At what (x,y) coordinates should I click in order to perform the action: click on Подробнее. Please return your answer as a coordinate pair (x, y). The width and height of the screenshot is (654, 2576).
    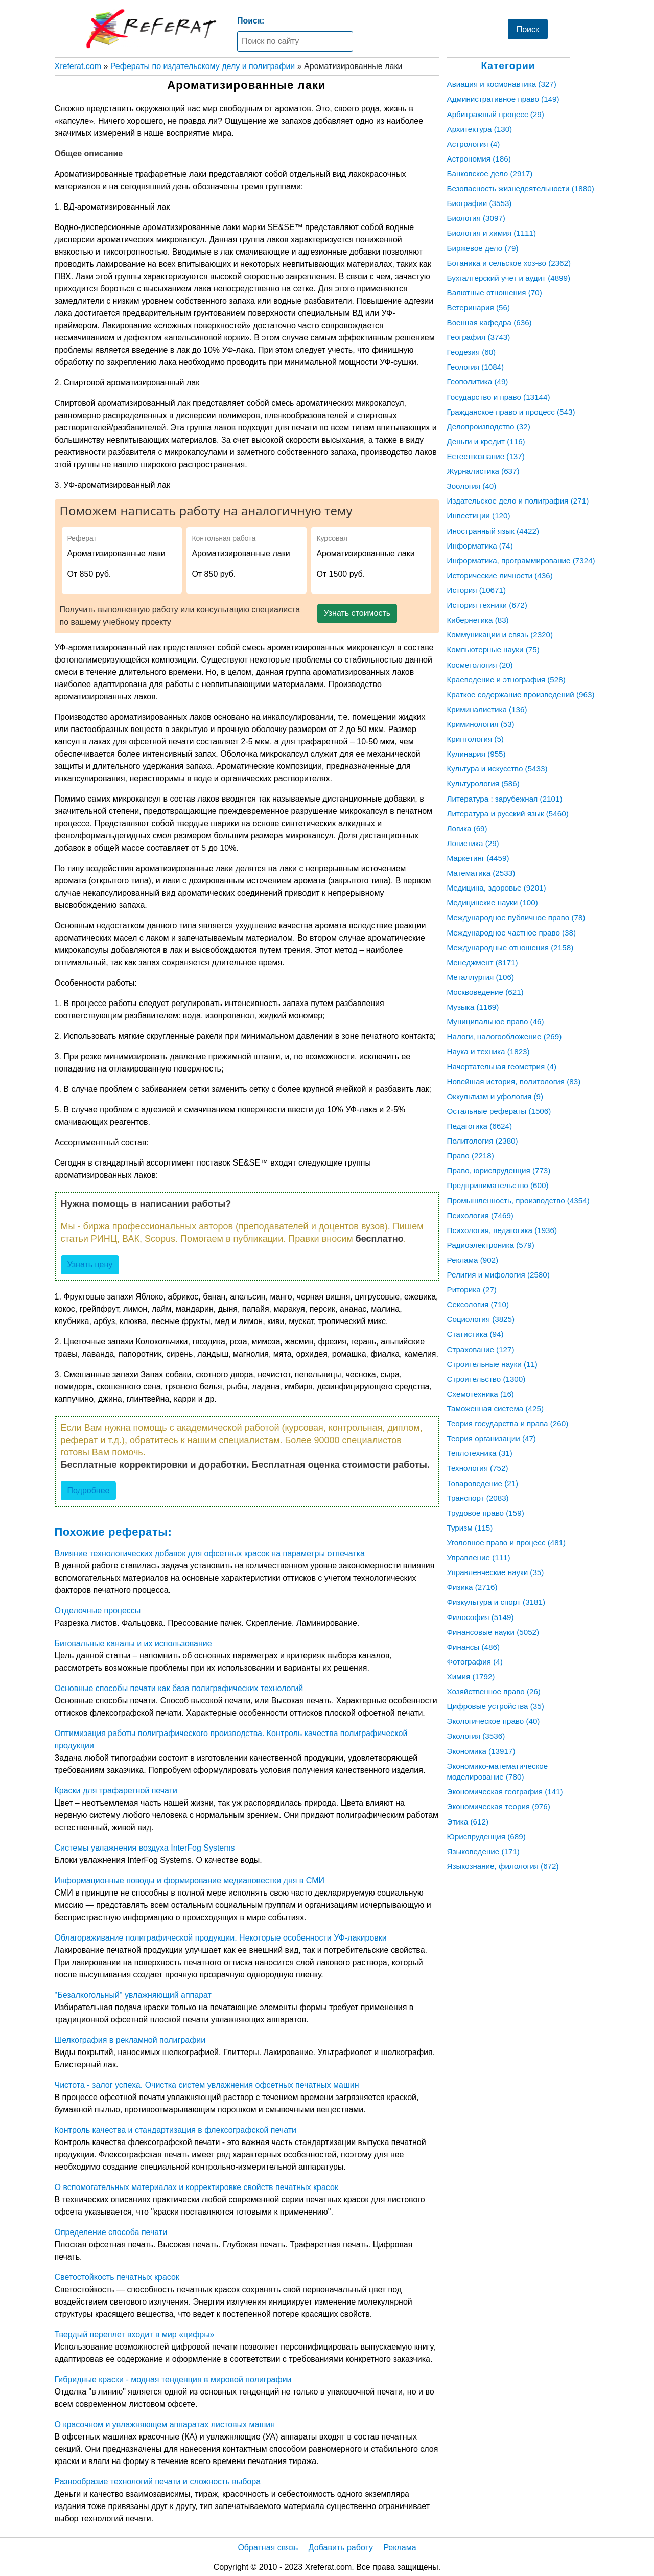
    Looking at the image, I should click on (88, 1490).